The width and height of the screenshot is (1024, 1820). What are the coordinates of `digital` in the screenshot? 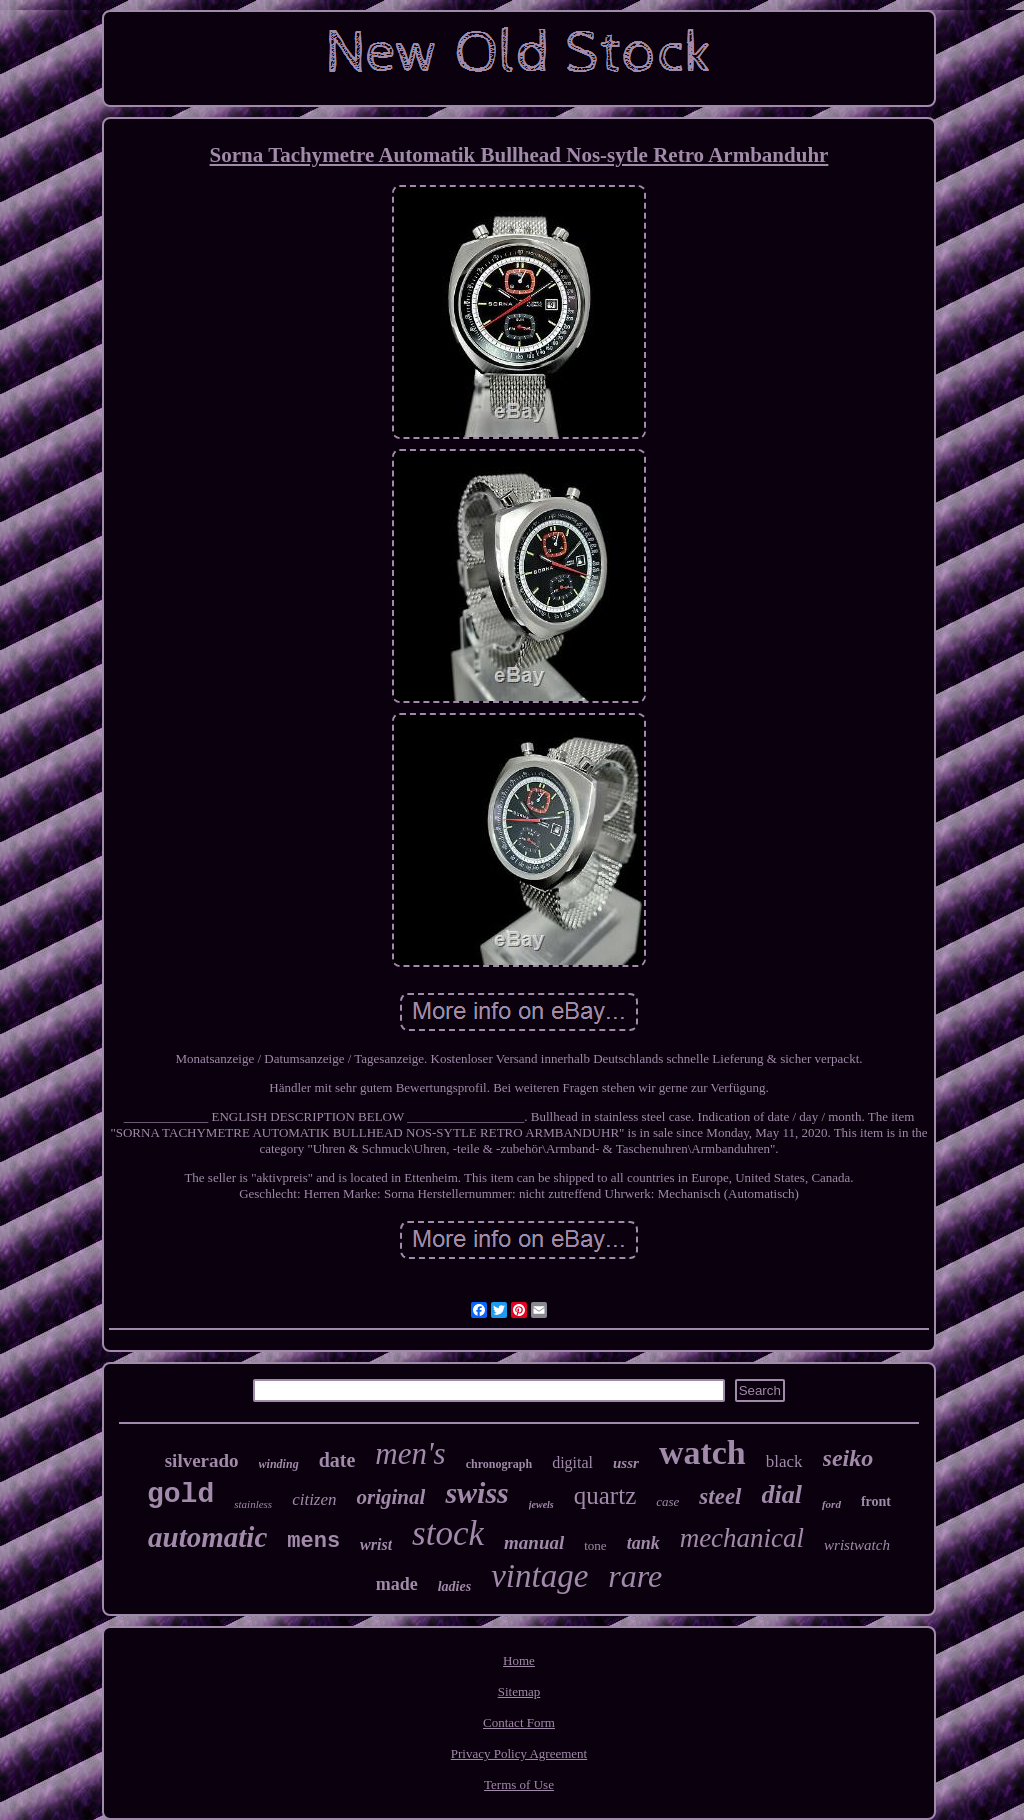 It's located at (572, 1462).